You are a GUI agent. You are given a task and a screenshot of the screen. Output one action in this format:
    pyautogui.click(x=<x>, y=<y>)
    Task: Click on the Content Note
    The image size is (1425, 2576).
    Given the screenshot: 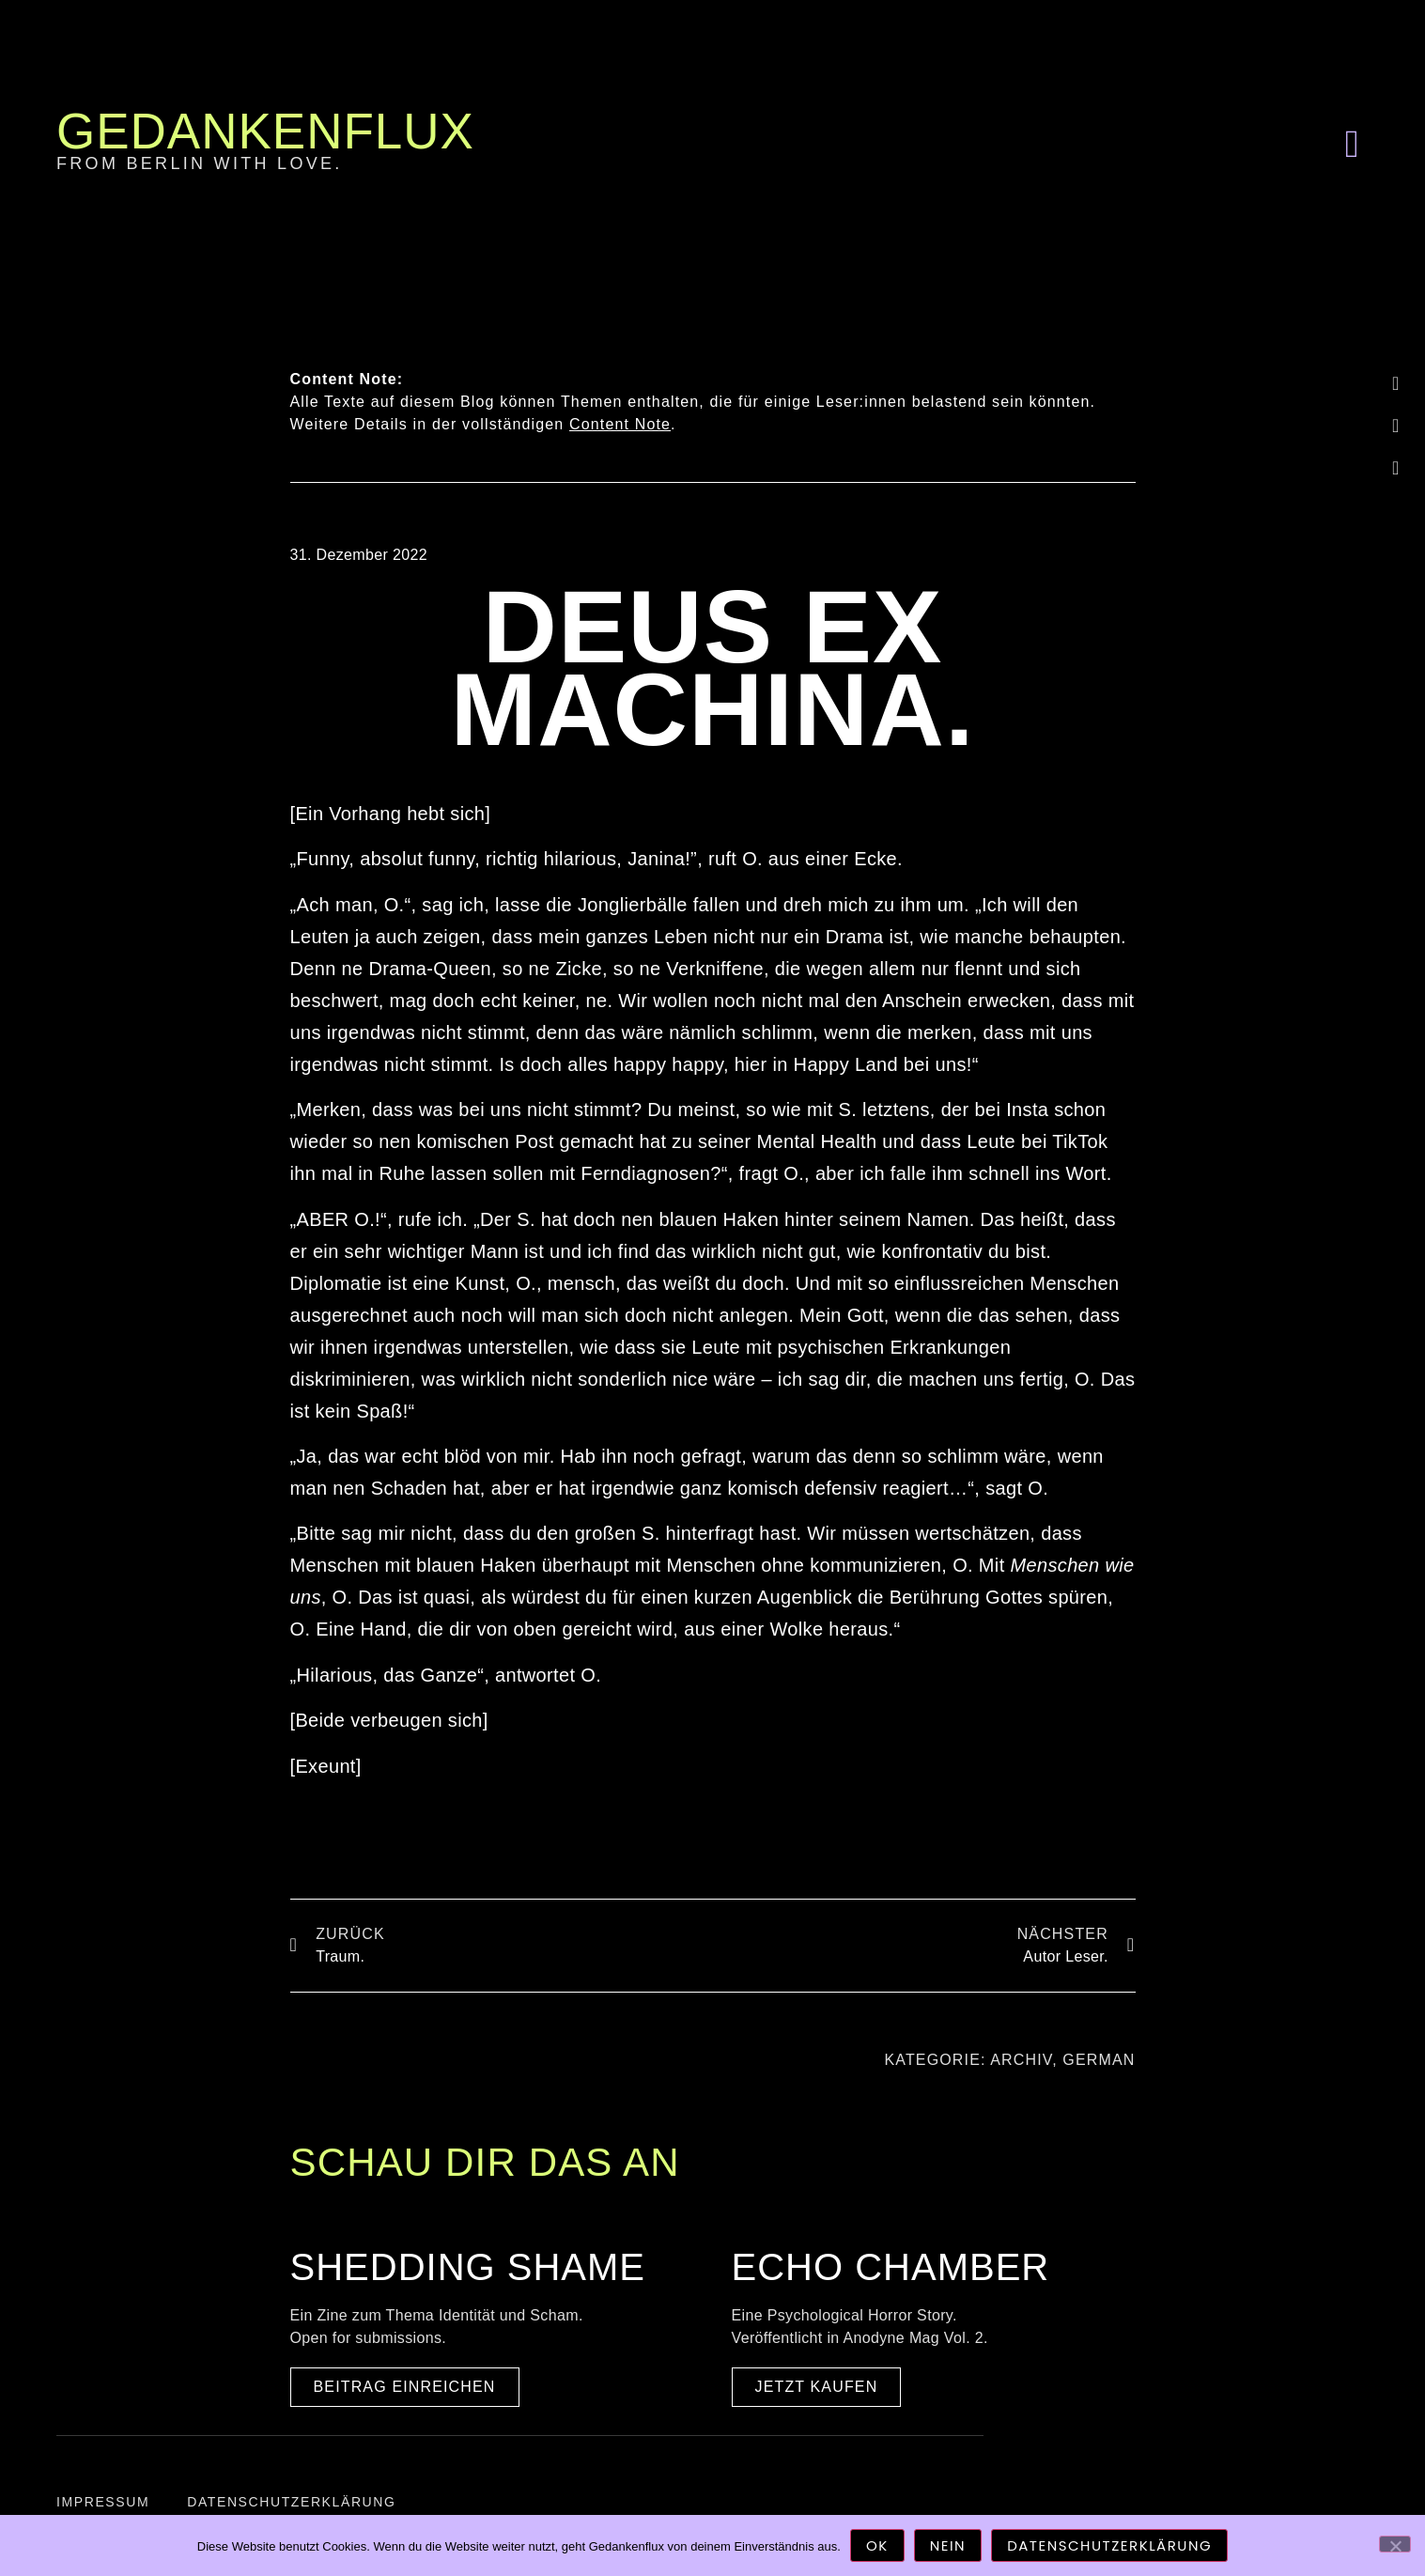 What is the action you would take?
    pyautogui.click(x=620, y=424)
    